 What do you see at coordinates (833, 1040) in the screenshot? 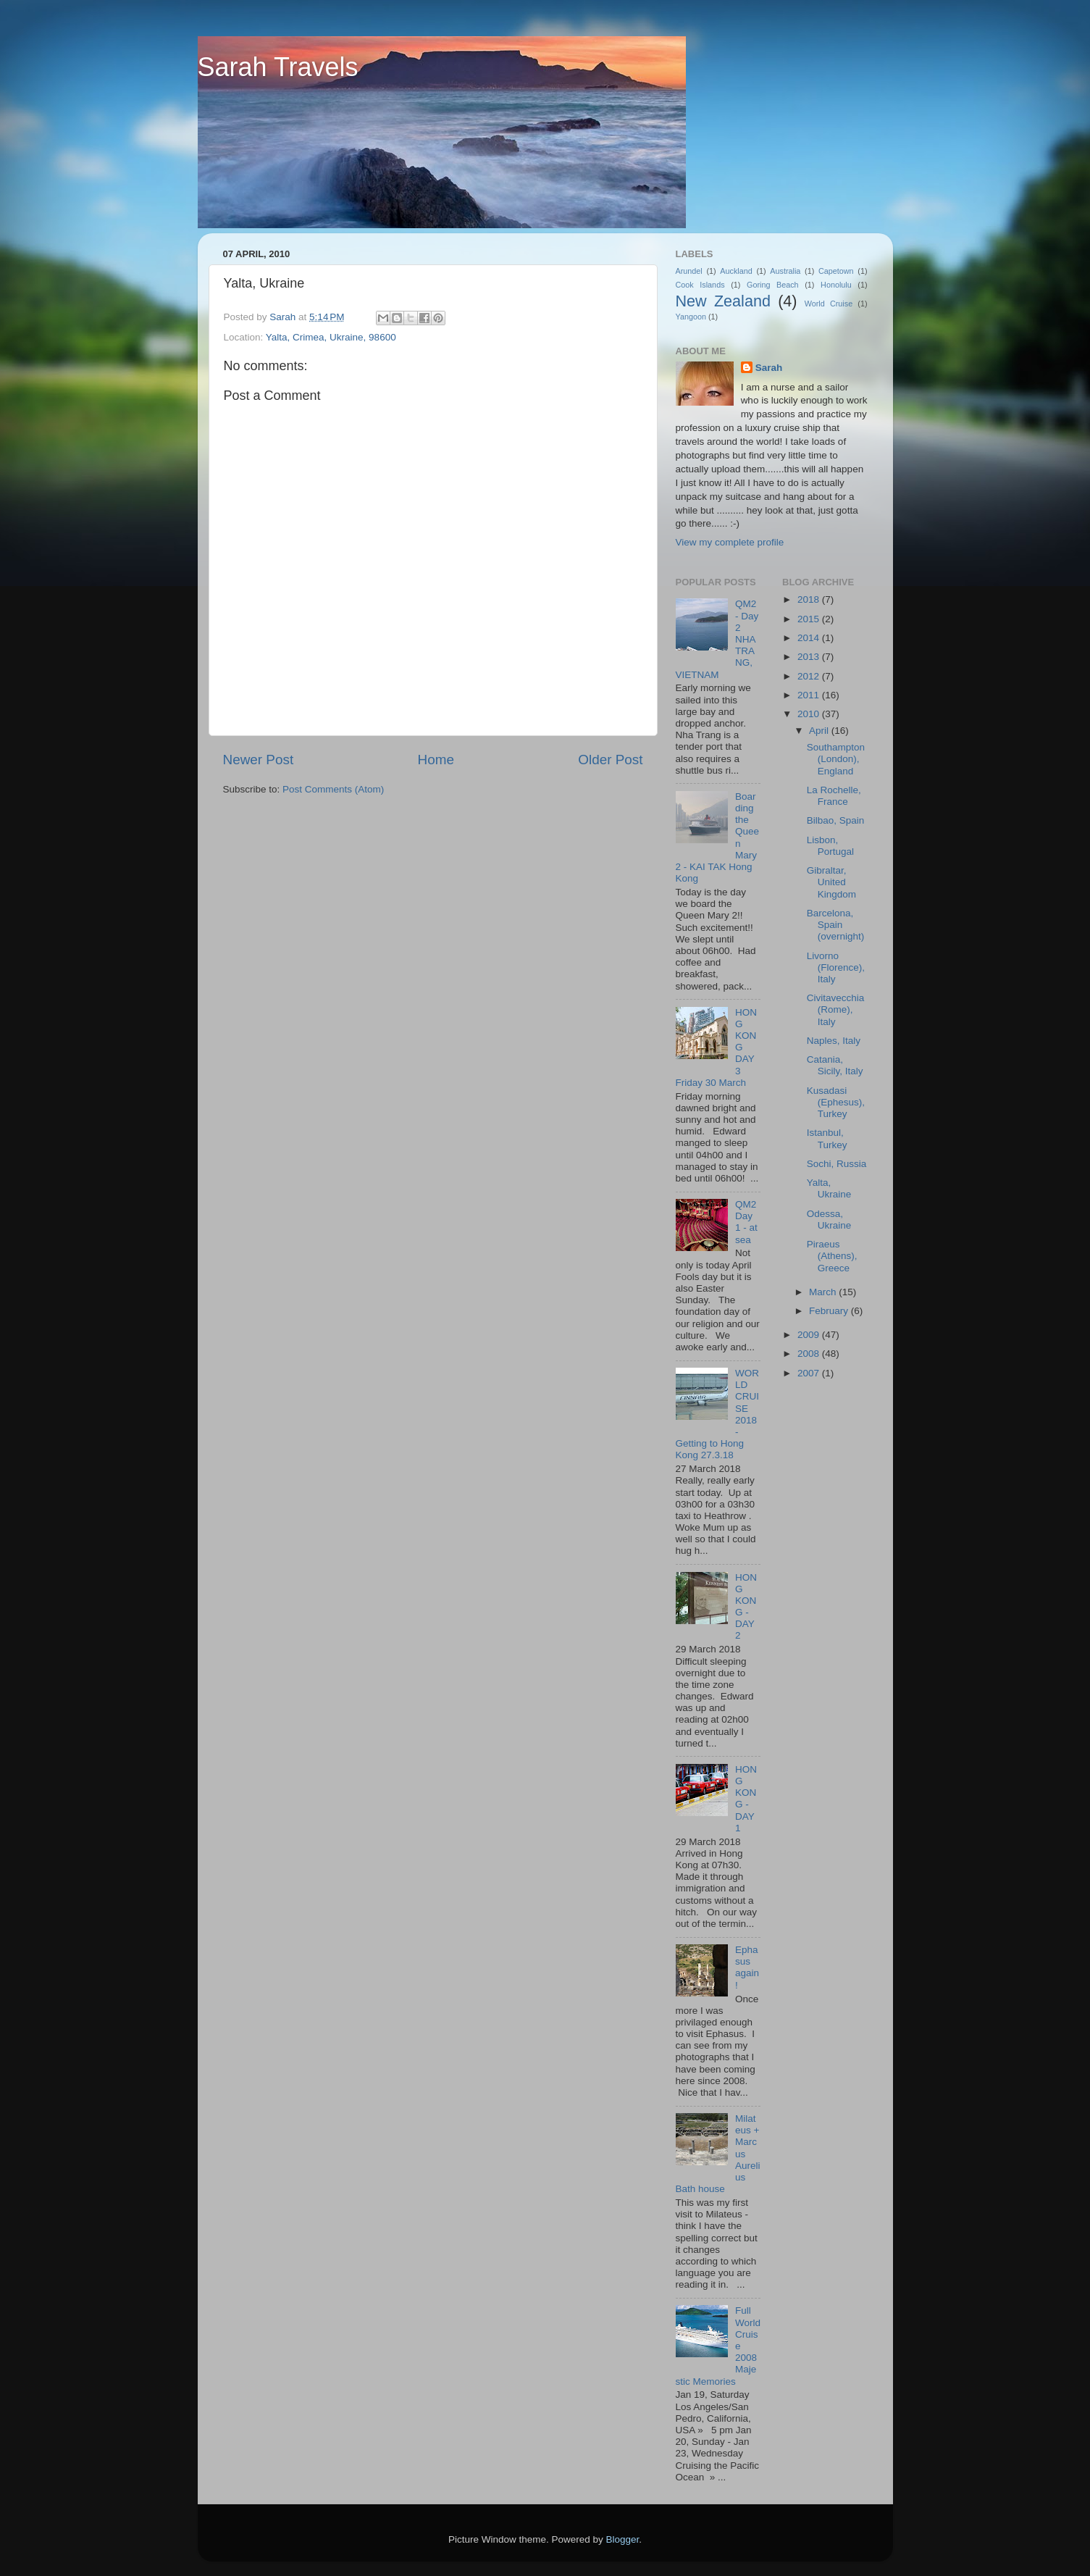
I see `Naples, Italy` at bounding box center [833, 1040].